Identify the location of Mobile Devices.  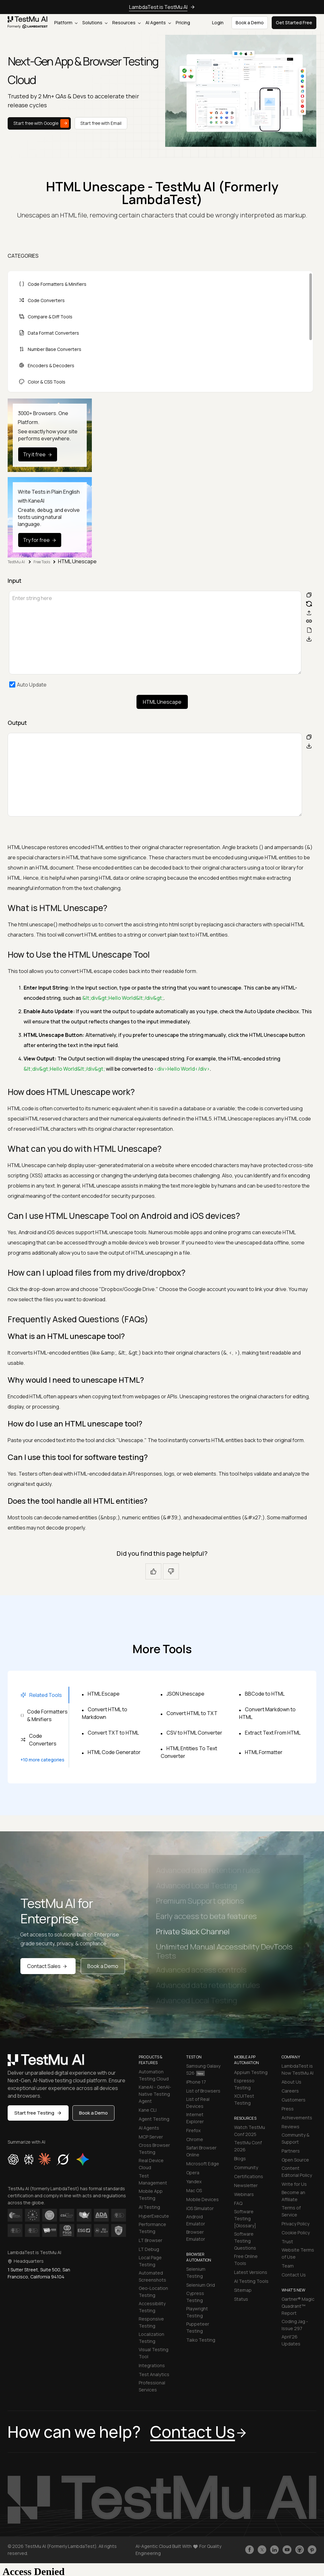
(202, 2199).